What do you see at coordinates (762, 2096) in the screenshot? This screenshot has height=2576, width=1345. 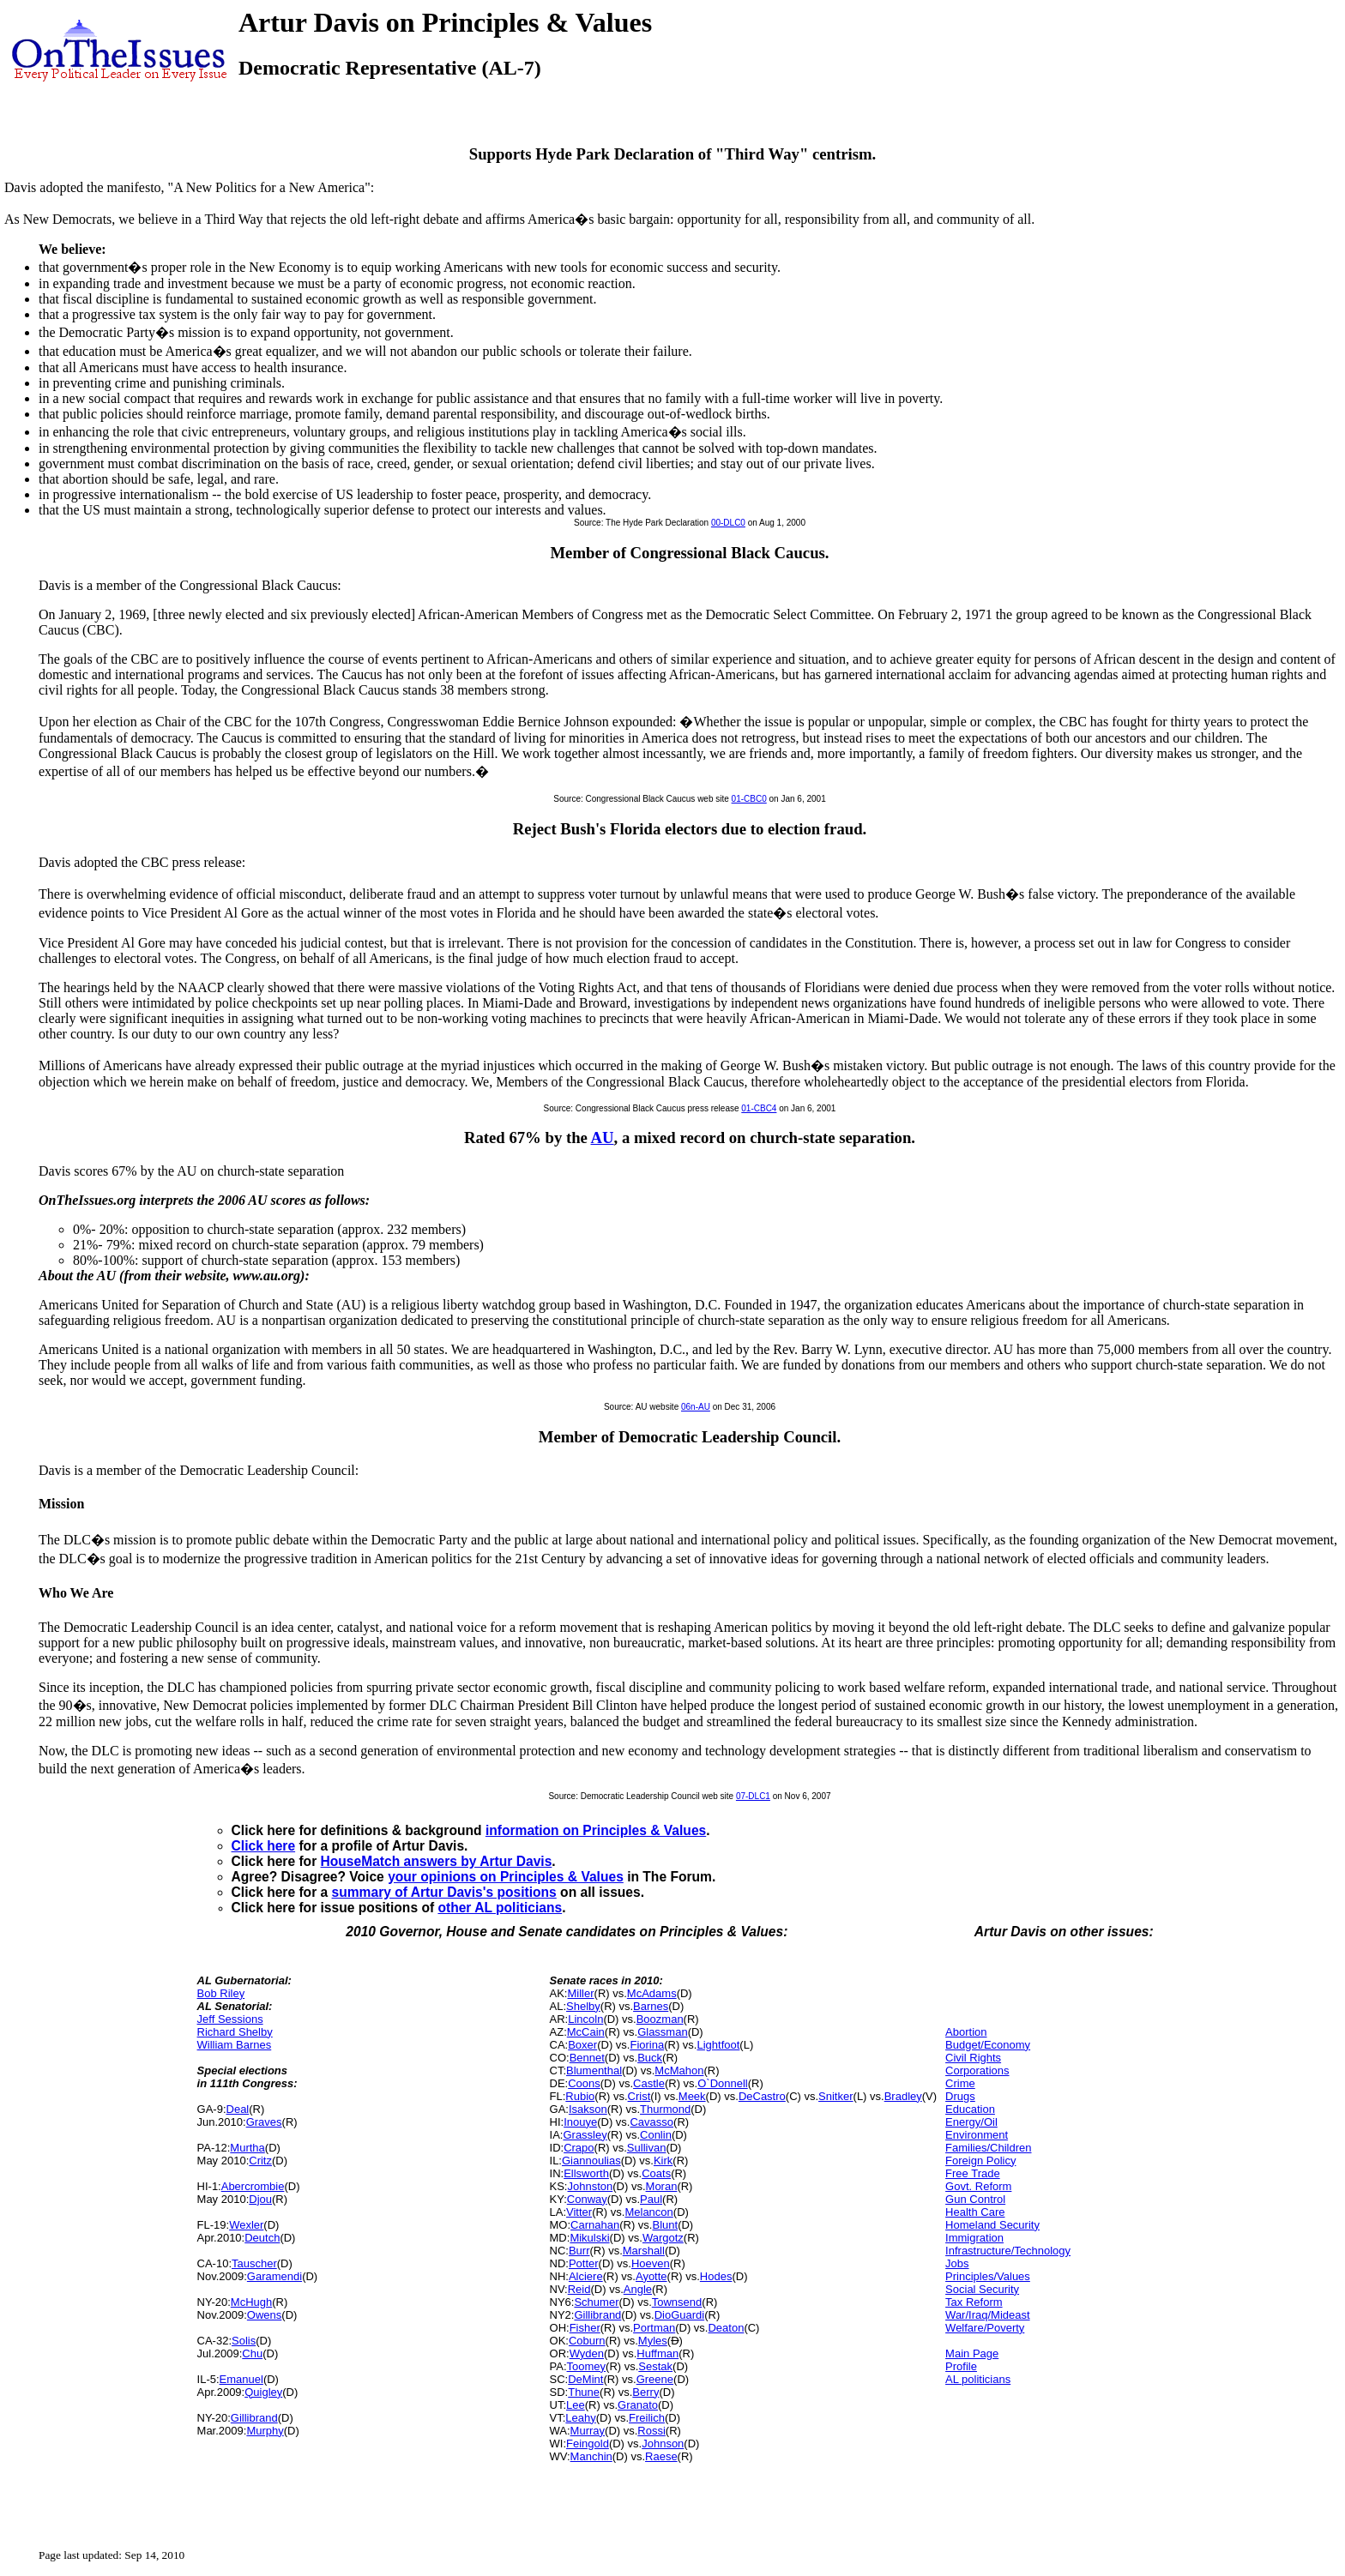 I see `DeCastro` at bounding box center [762, 2096].